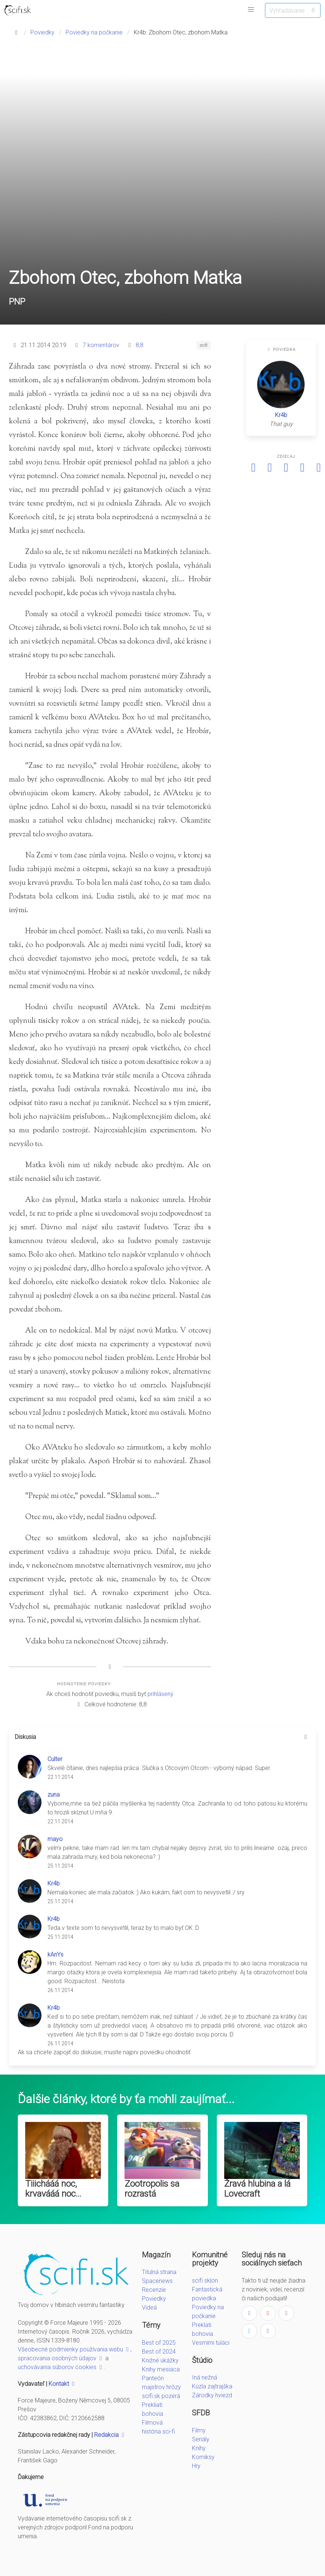 This screenshot has height=2576, width=325. What do you see at coordinates (74, 2349) in the screenshot?
I see `Všeobecné podmienky používania webu` at bounding box center [74, 2349].